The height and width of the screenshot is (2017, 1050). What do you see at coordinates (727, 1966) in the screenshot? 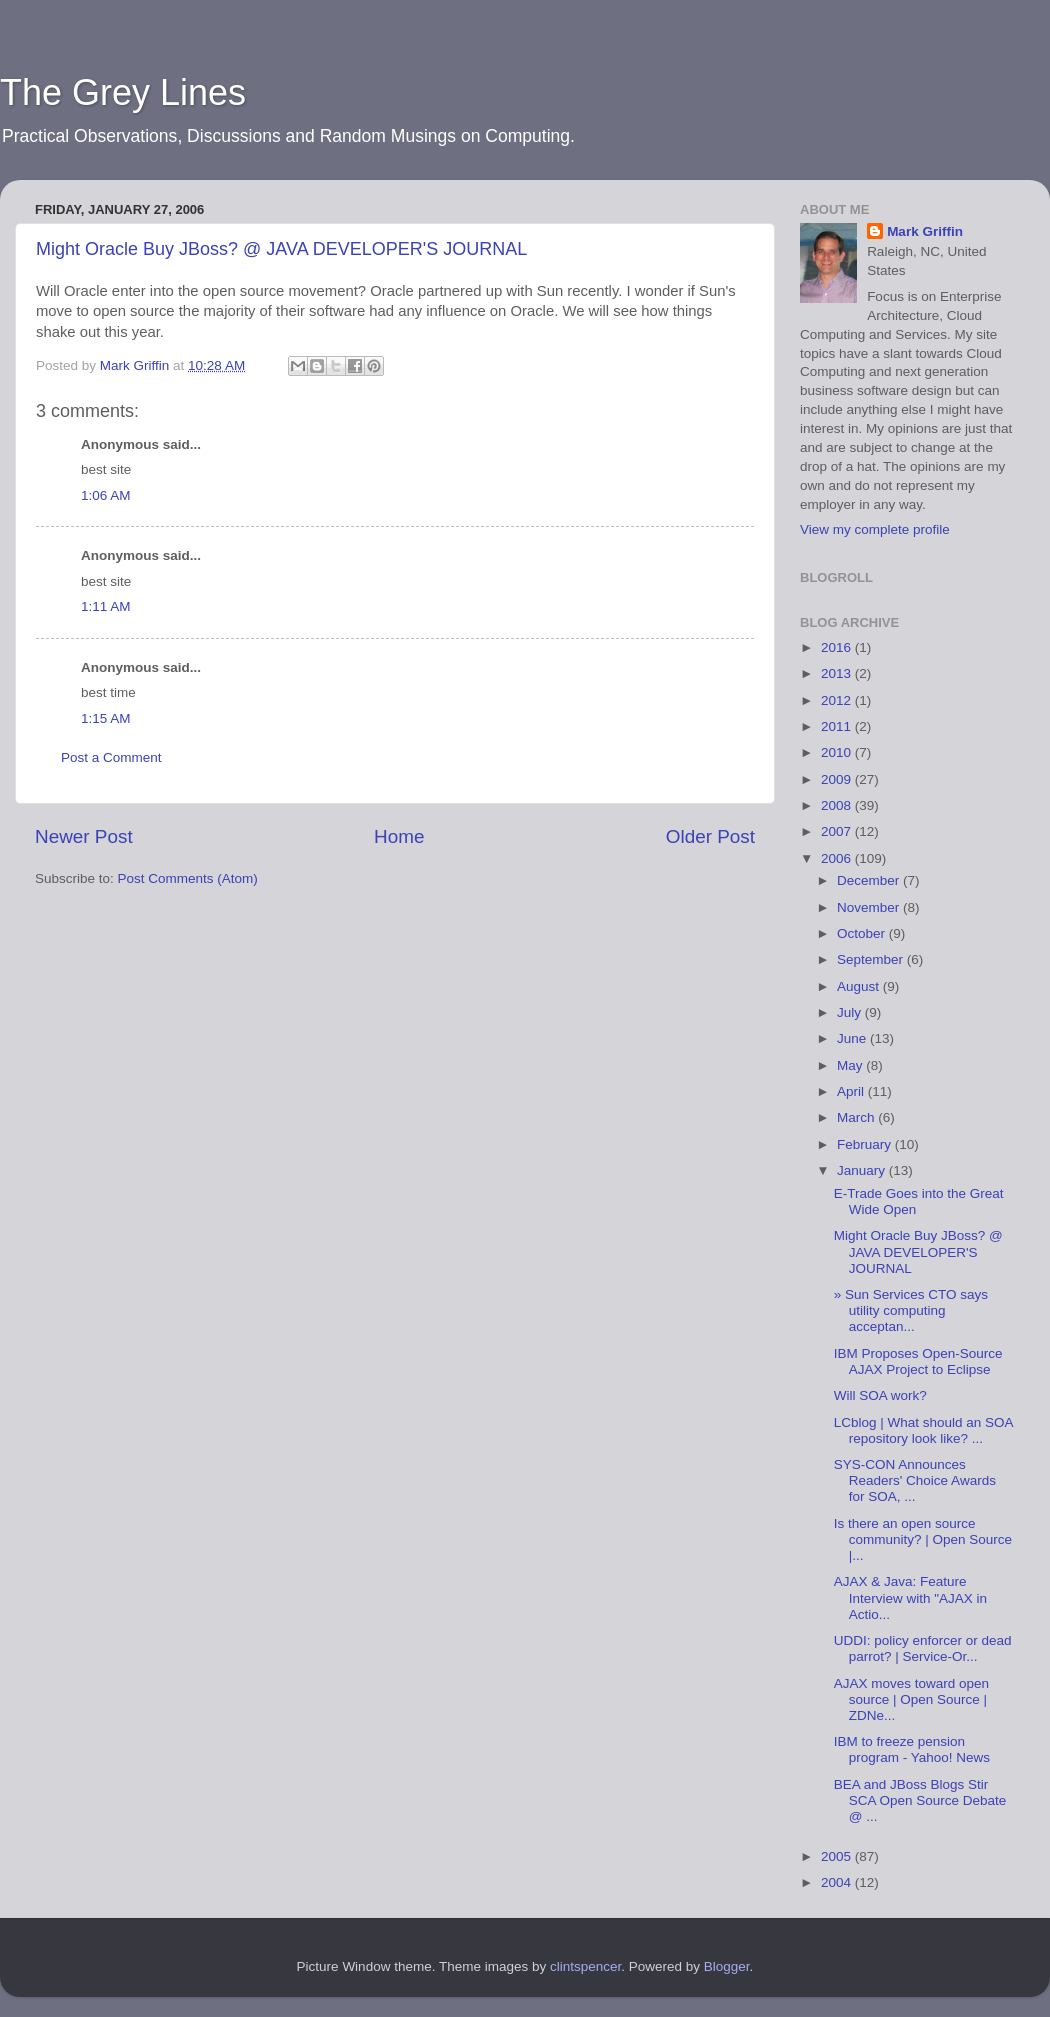
I see `Blogger` at bounding box center [727, 1966].